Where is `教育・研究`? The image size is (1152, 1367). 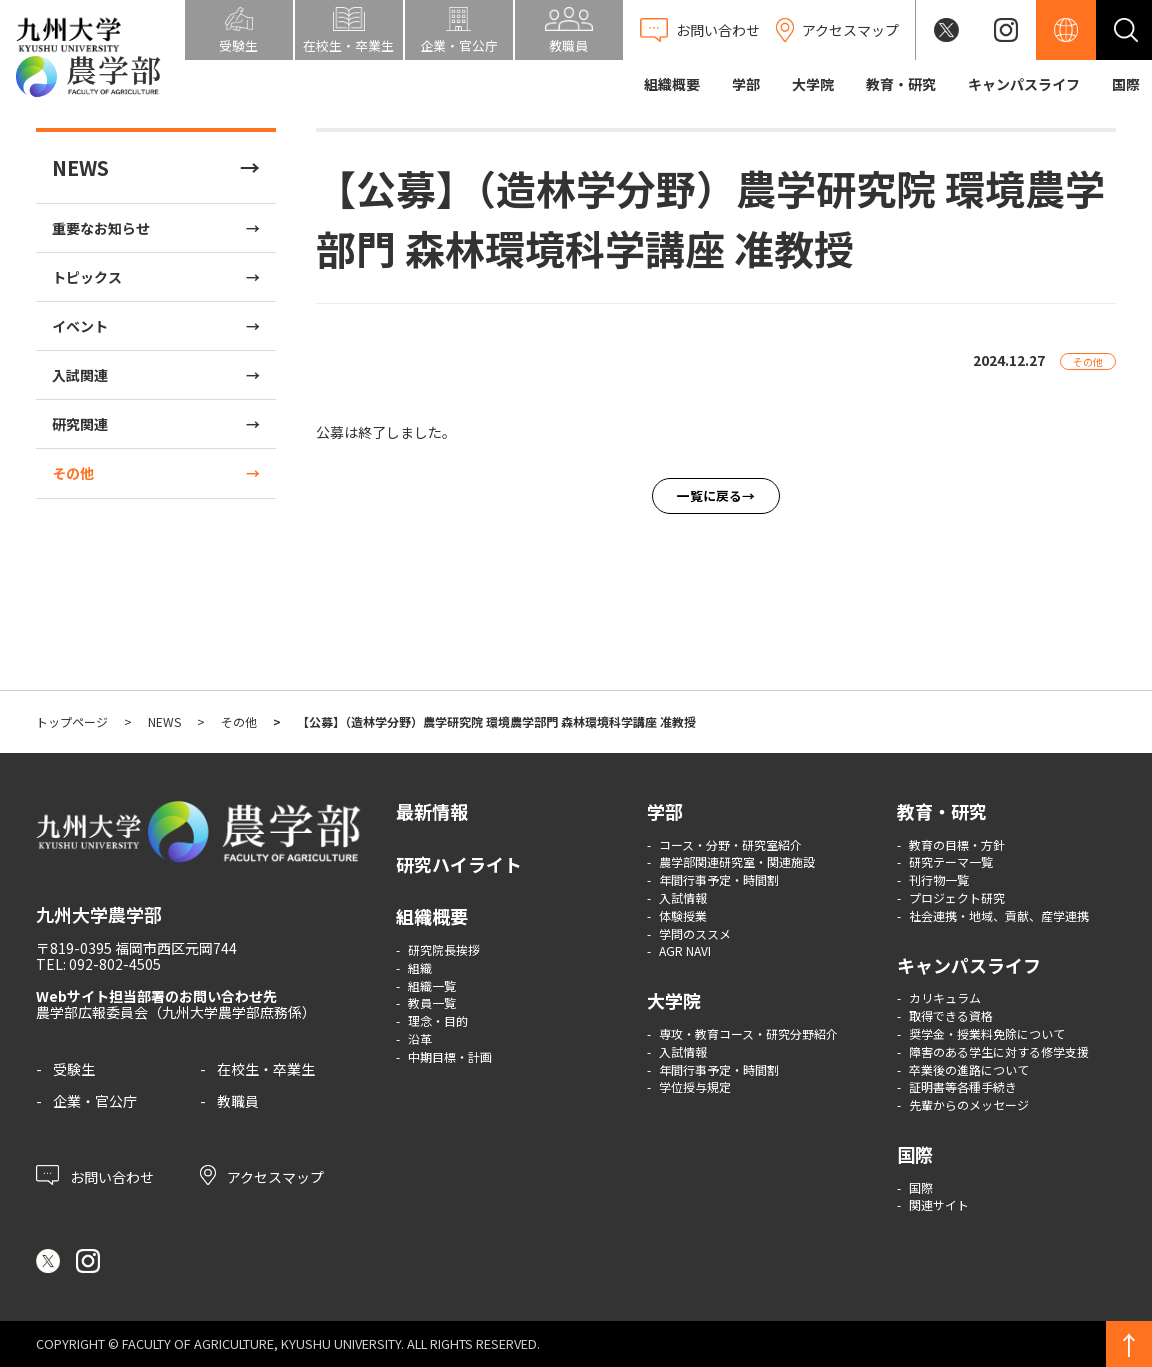 教育・研究 is located at coordinates (901, 84).